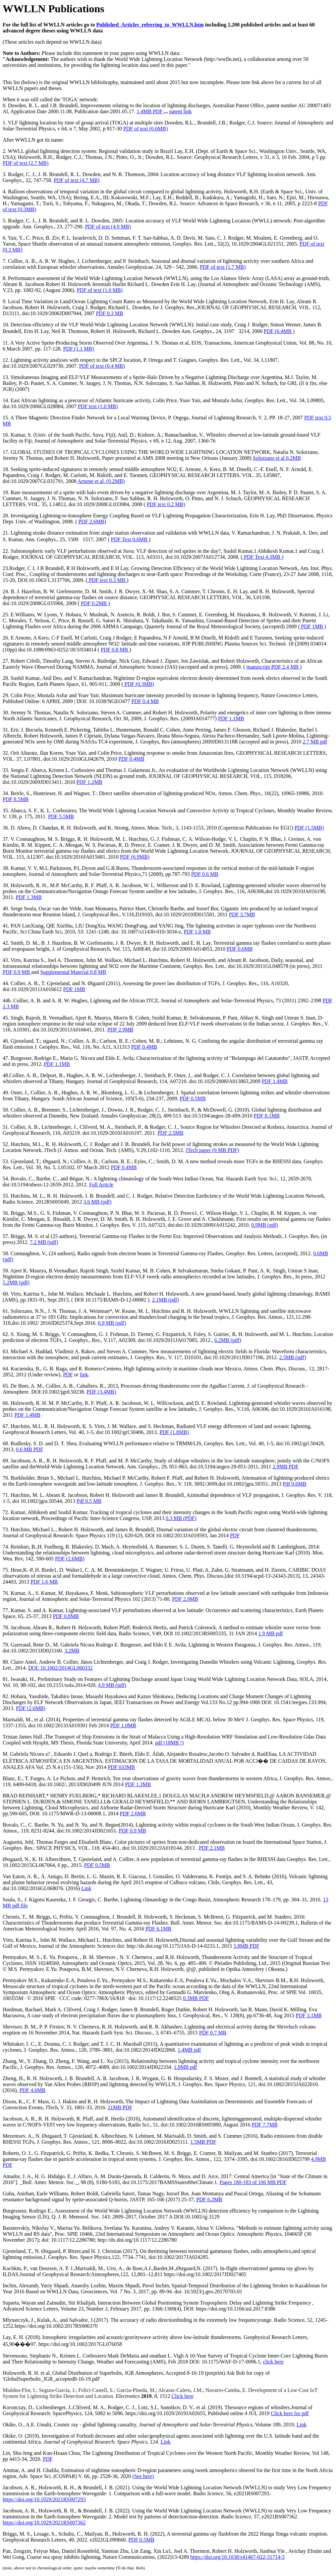 The height and width of the screenshot is (2576, 336). Describe the element at coordinates (273, 2361) in the screenshot. I see `click here` at that location.